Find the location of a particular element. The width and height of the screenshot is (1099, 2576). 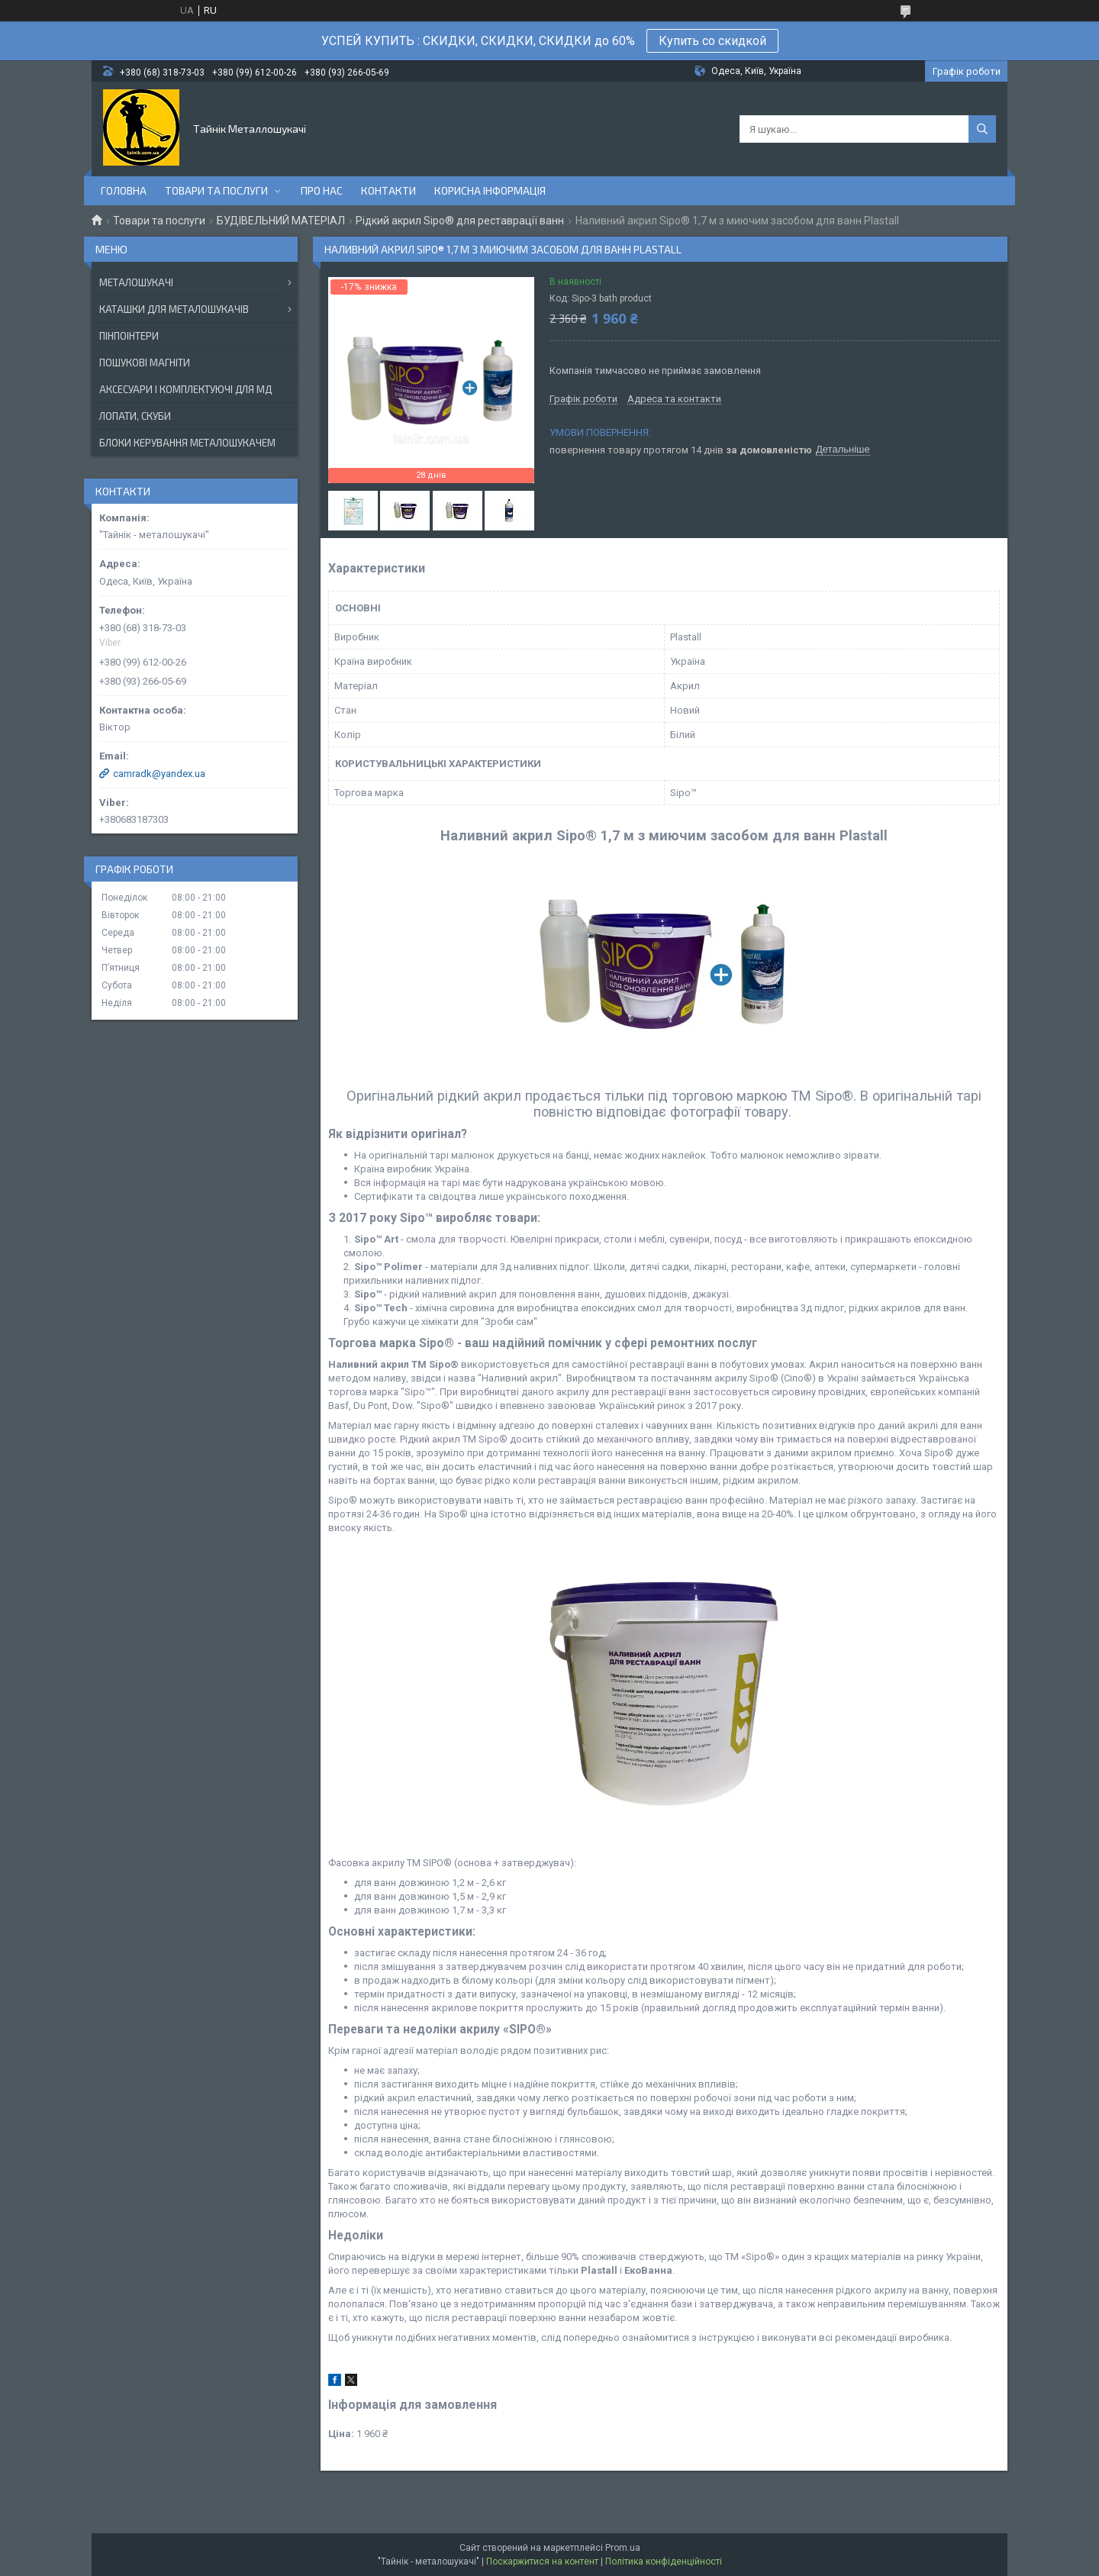

ЛОПАТИ, СКУБИ is located at coordinates (135, 416).